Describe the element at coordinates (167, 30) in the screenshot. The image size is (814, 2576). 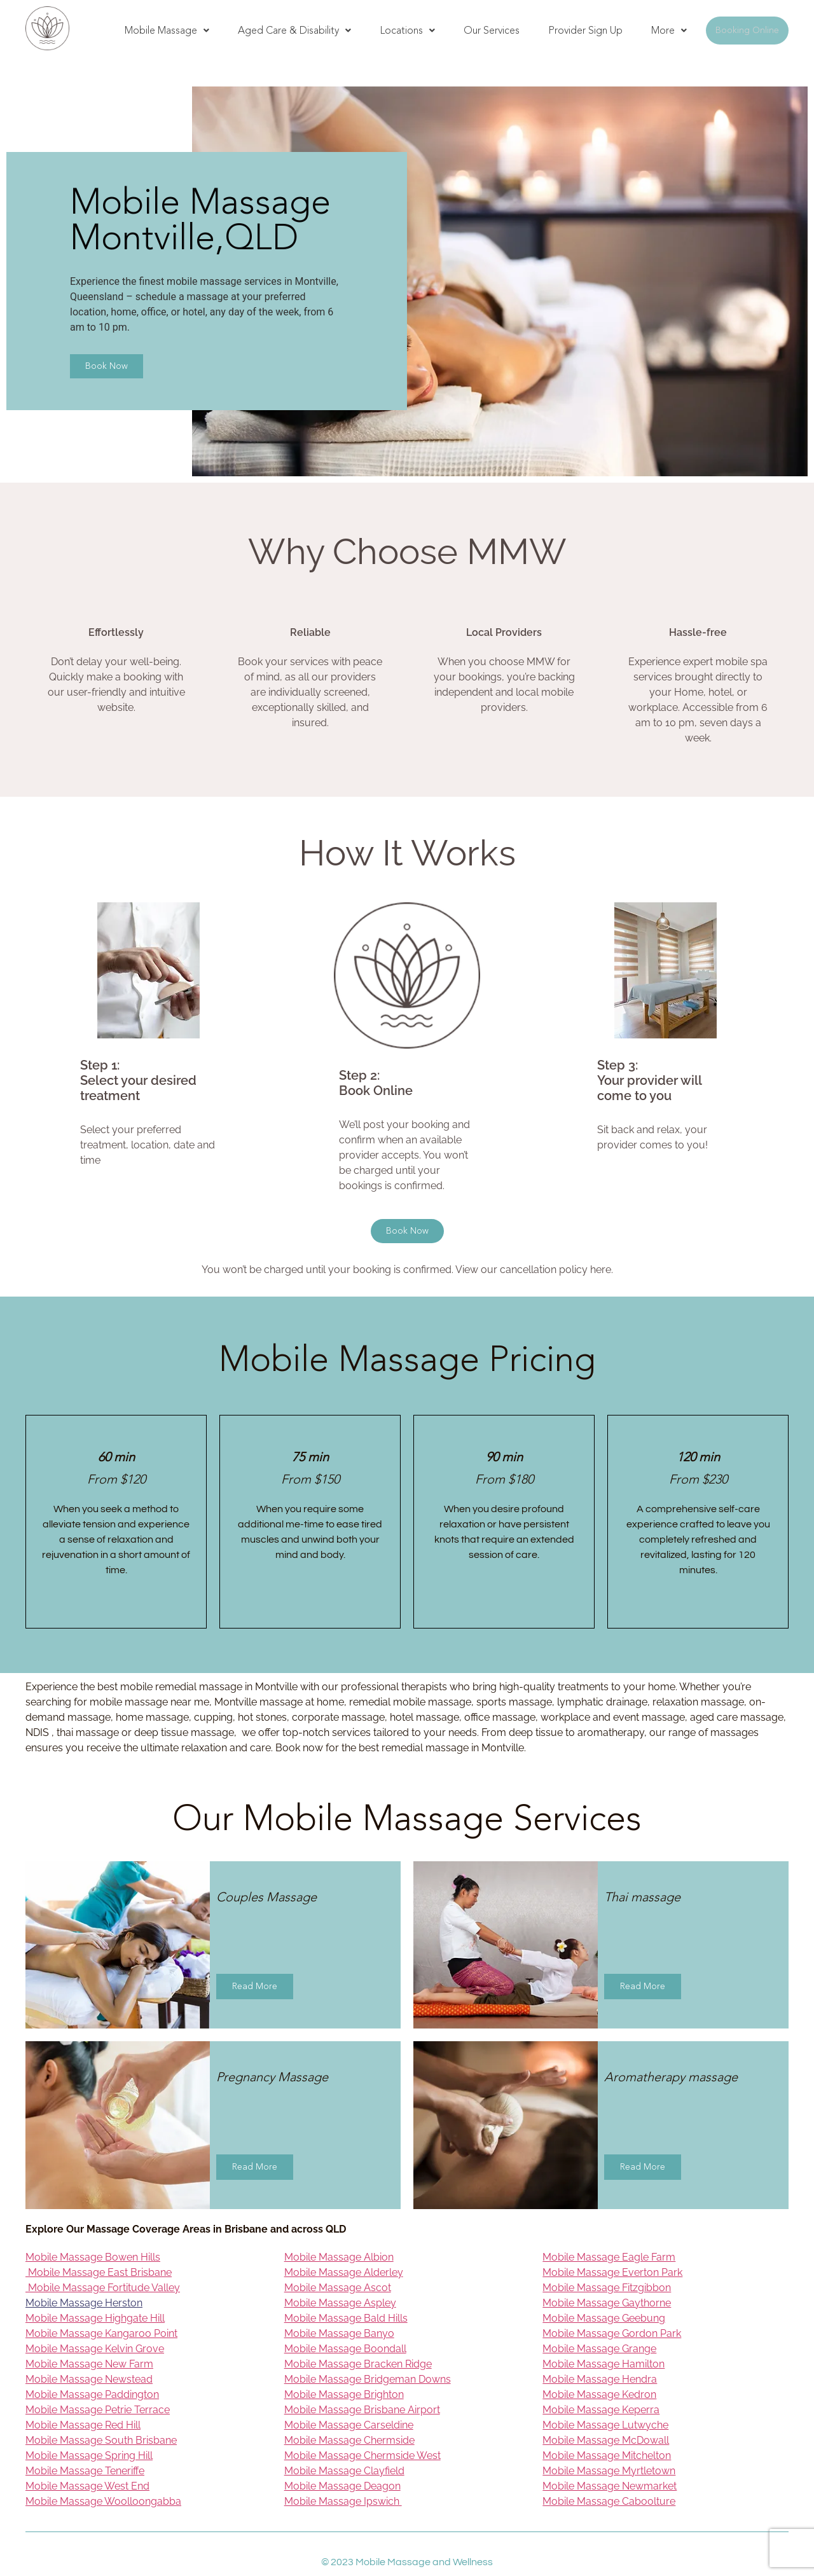
I see `Mobile Massage` at that location.